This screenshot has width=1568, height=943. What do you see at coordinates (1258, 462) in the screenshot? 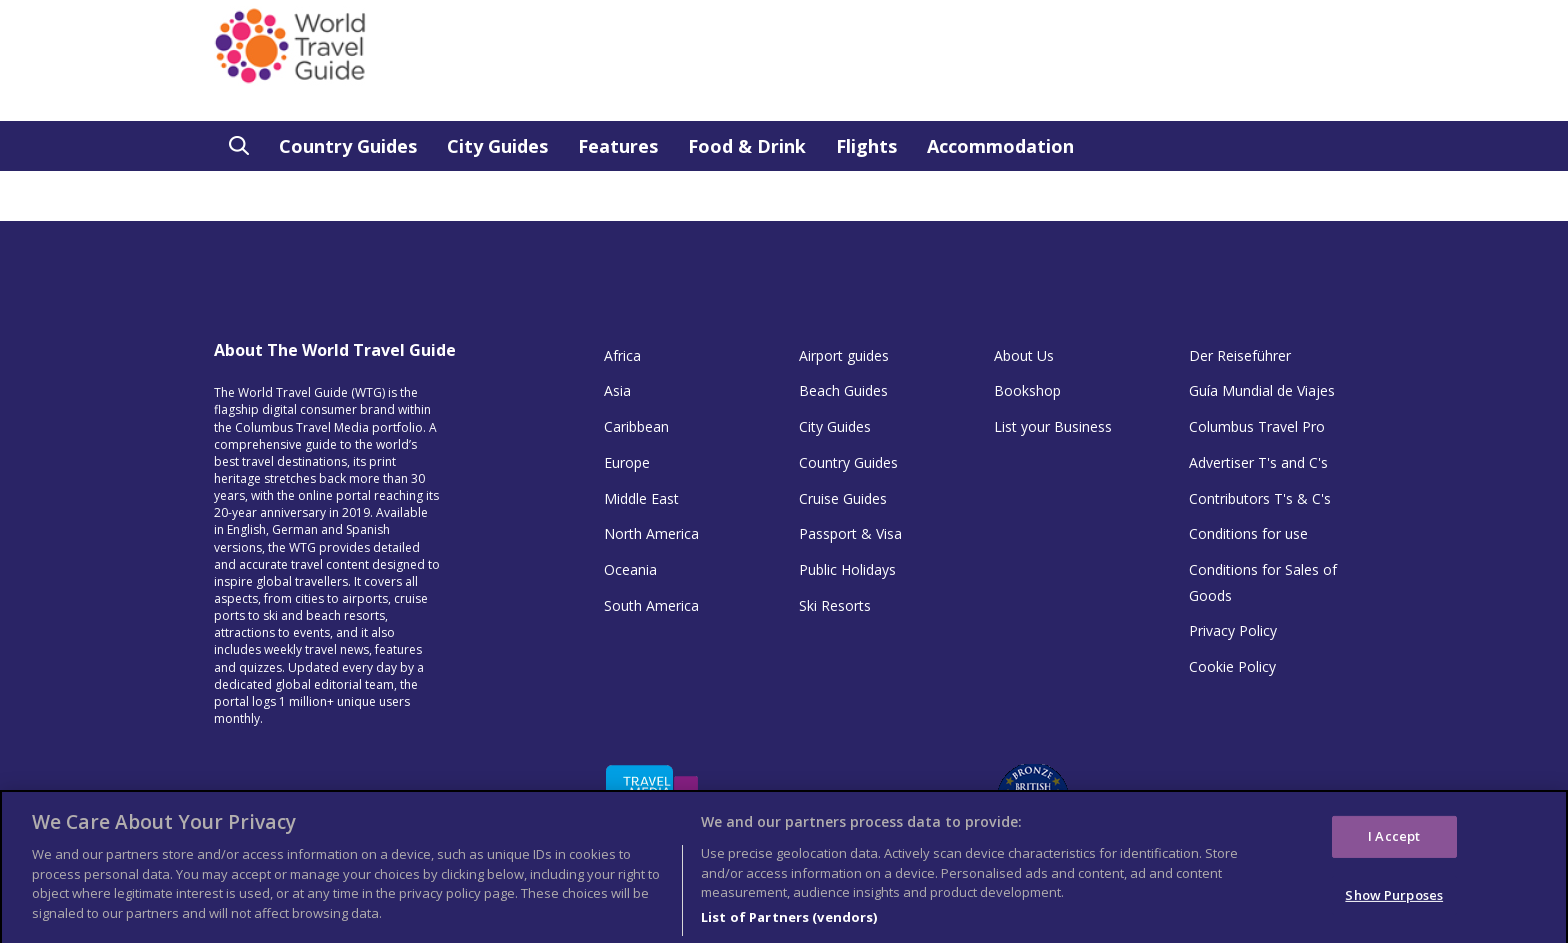
I see `Advertiser T's and C's` at bounding box center [1258, 462].